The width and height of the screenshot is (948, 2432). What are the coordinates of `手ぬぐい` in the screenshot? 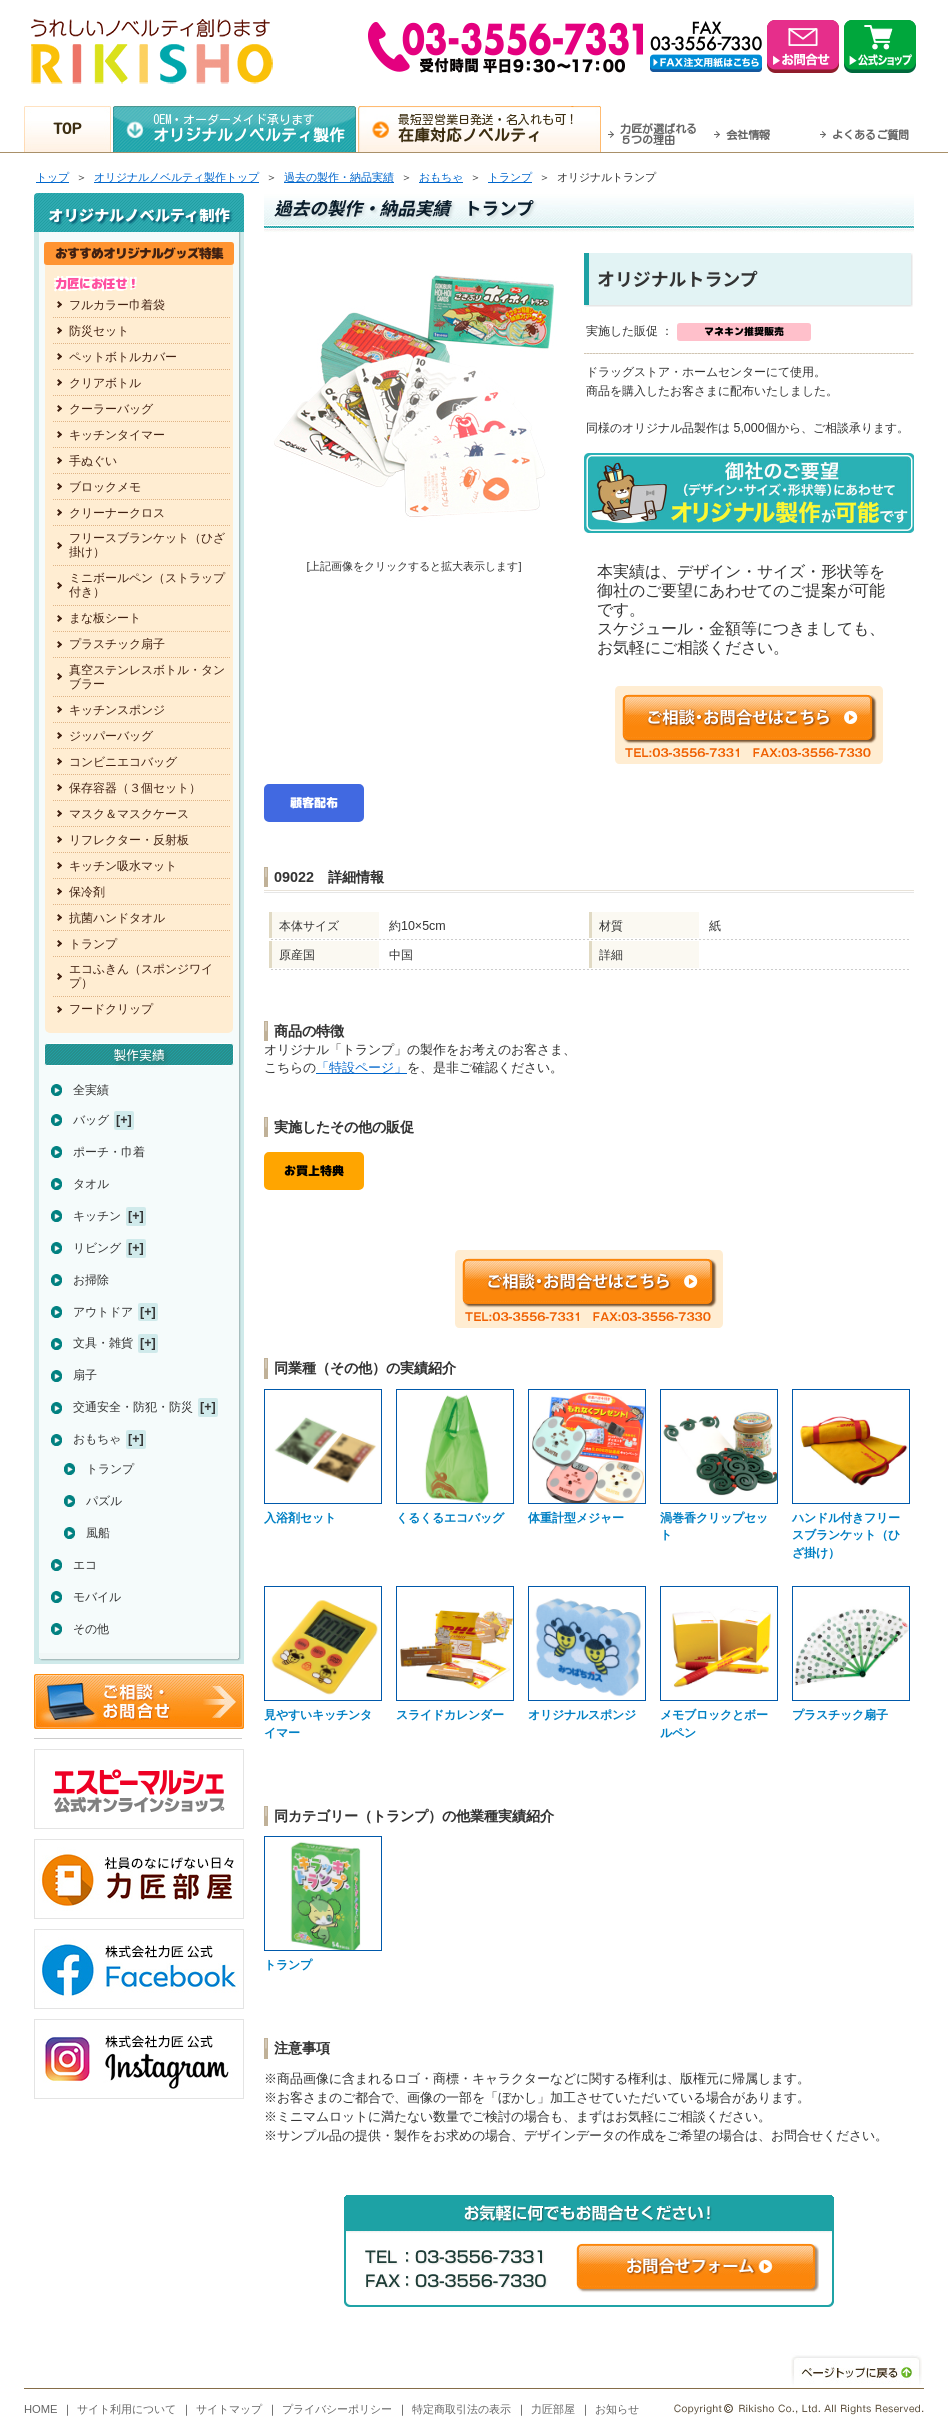 It's located at (93, 461).